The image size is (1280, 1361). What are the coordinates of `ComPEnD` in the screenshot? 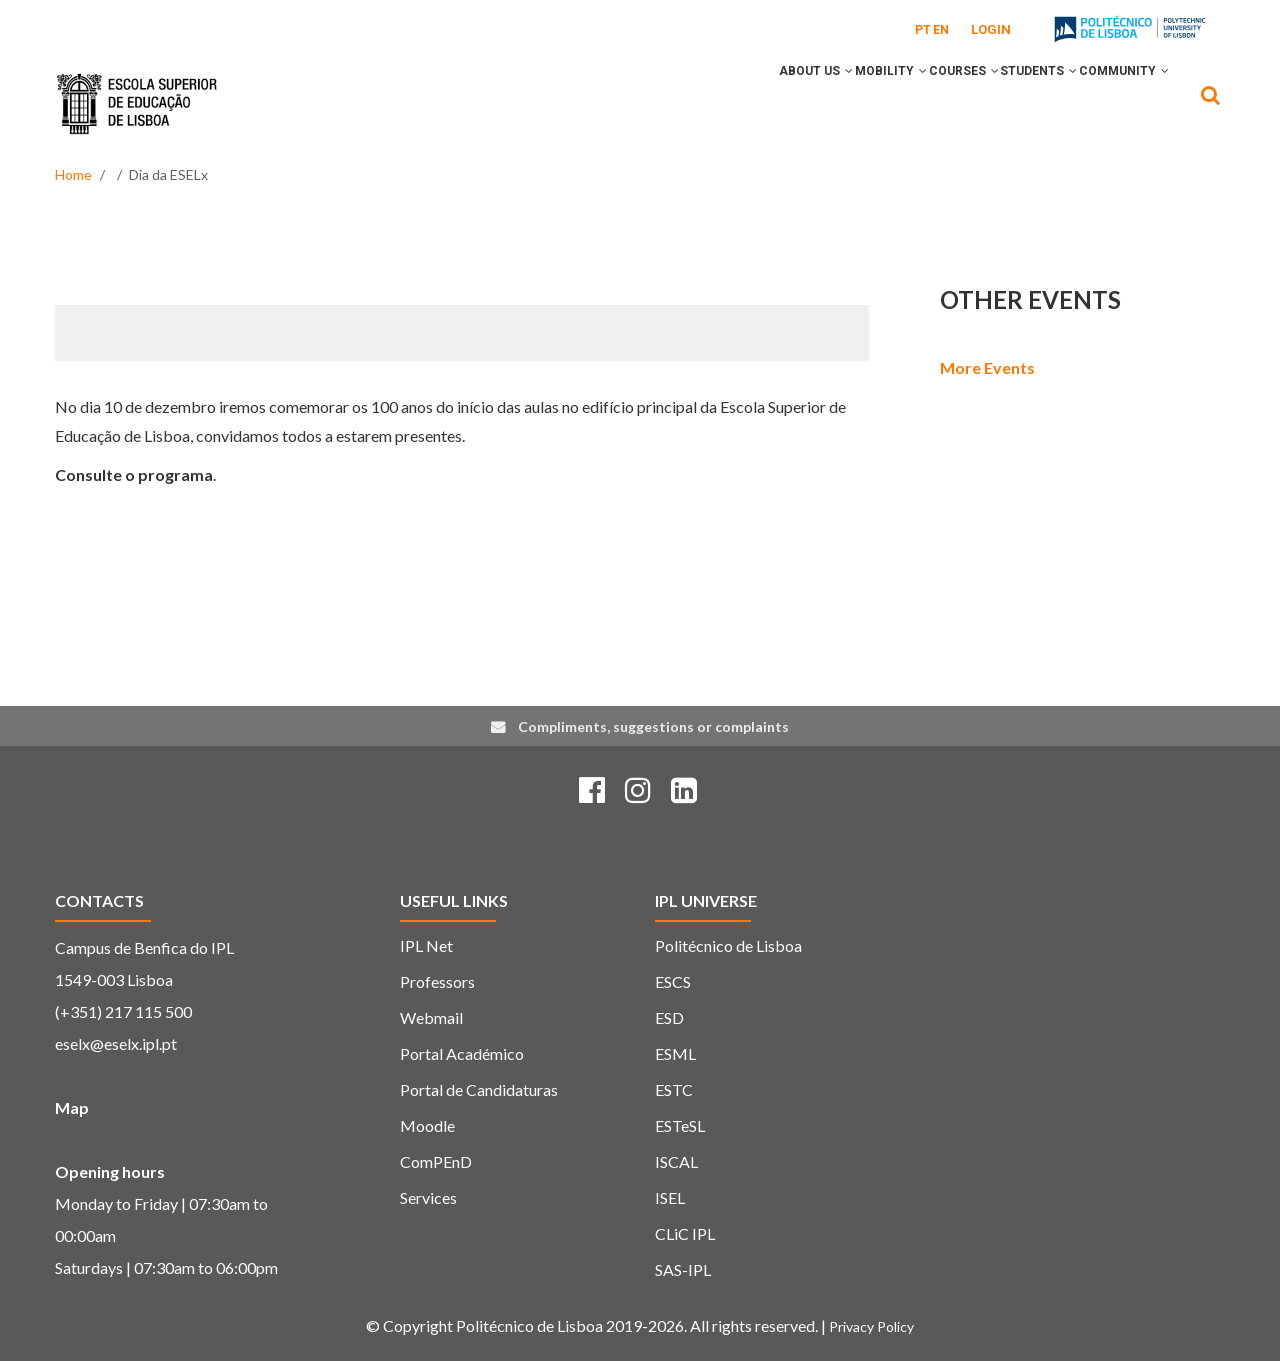 It's located at (436, 1161).